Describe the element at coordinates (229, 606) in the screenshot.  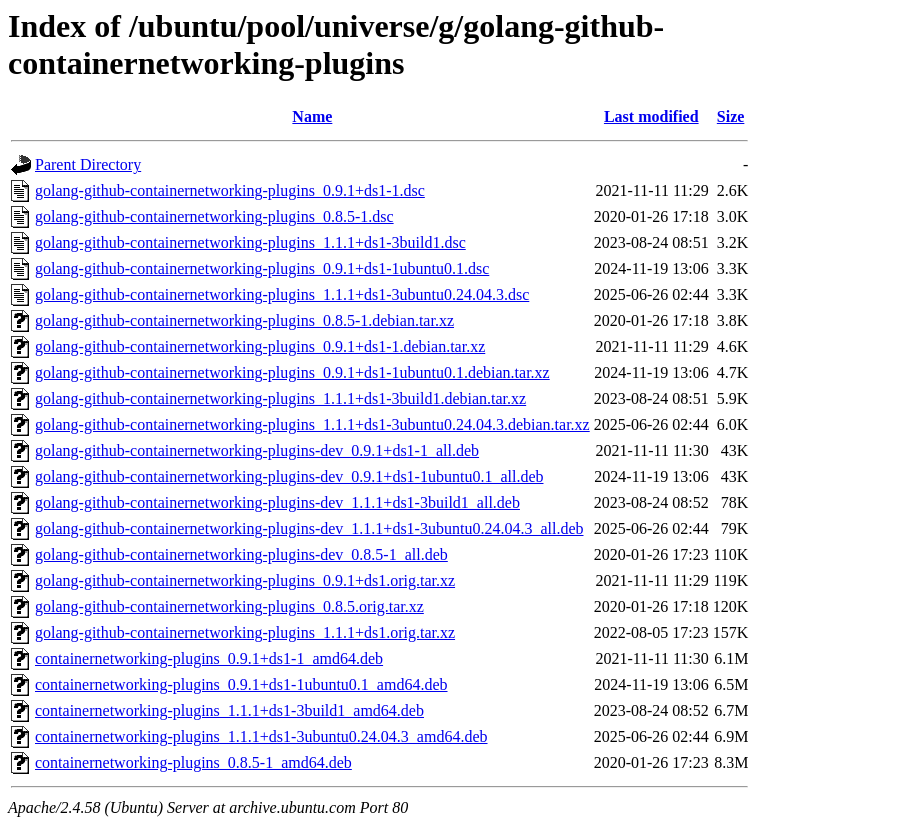
I see `golang-github-containernetworking-plugins_0.8.5.orig.tar.xz` at that location.